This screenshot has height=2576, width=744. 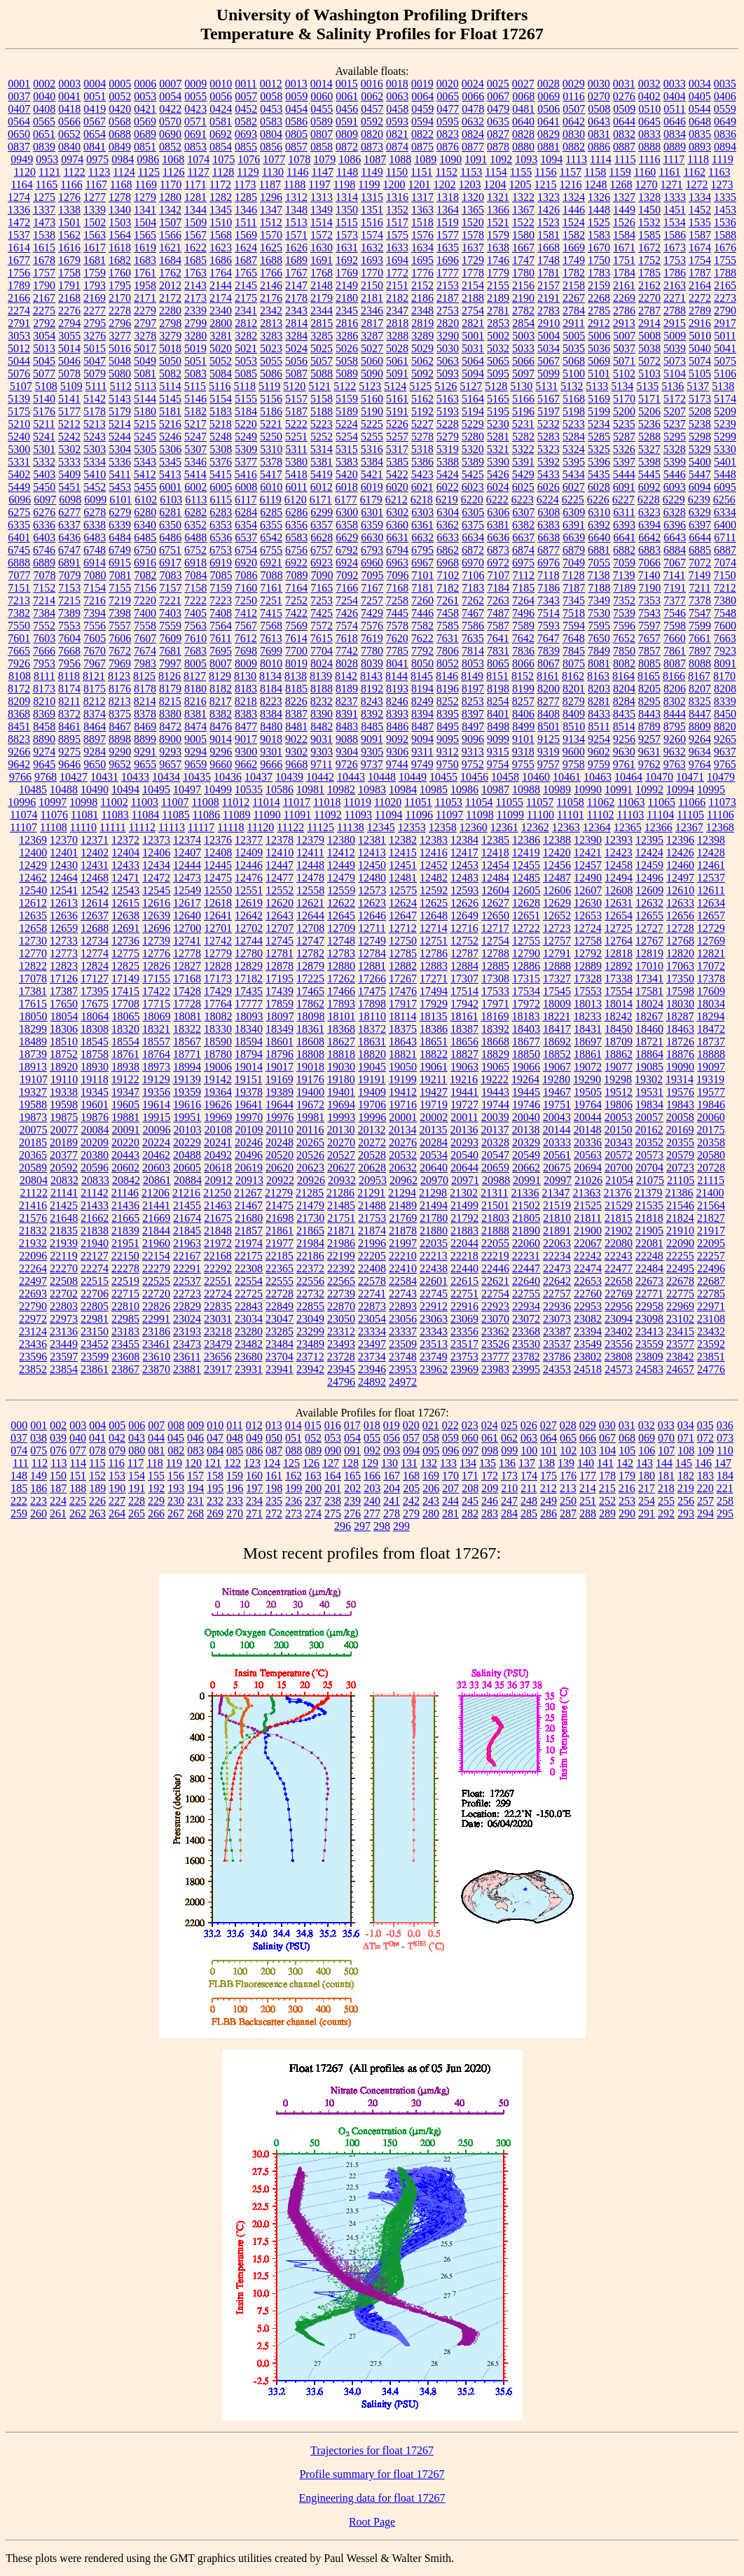 What do you see at coordinates (372, 1369) in the screenshot?
I see `23946` at bounding box center [372, 1369].